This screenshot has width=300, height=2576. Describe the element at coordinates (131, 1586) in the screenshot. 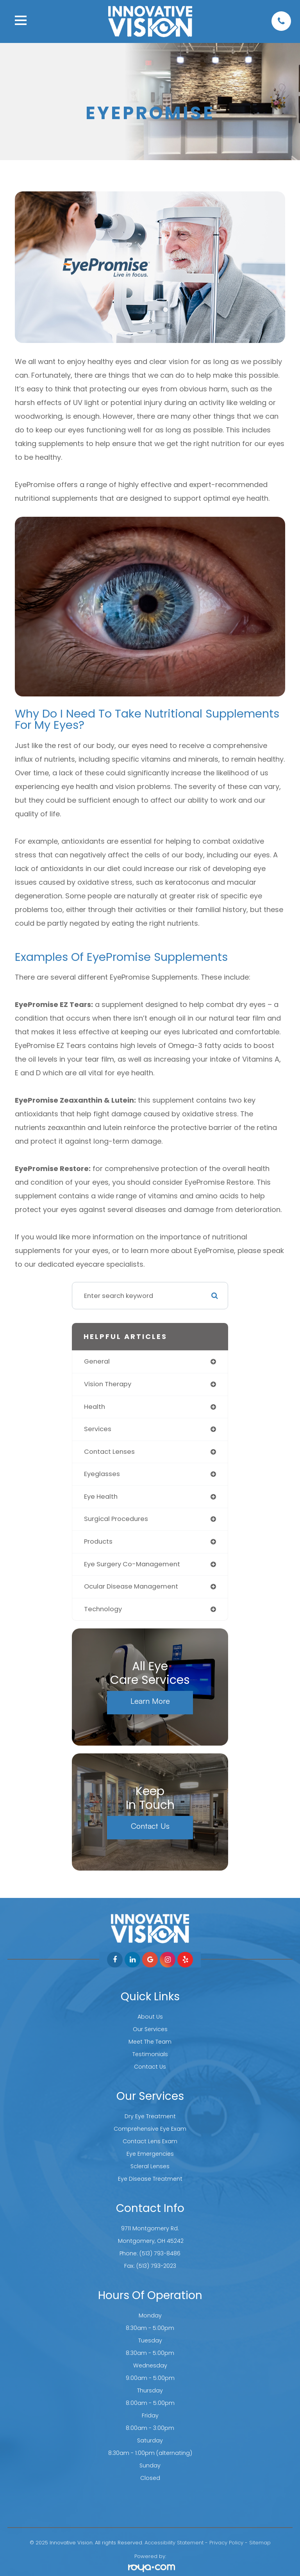

I see `ocular disease management` at that location.